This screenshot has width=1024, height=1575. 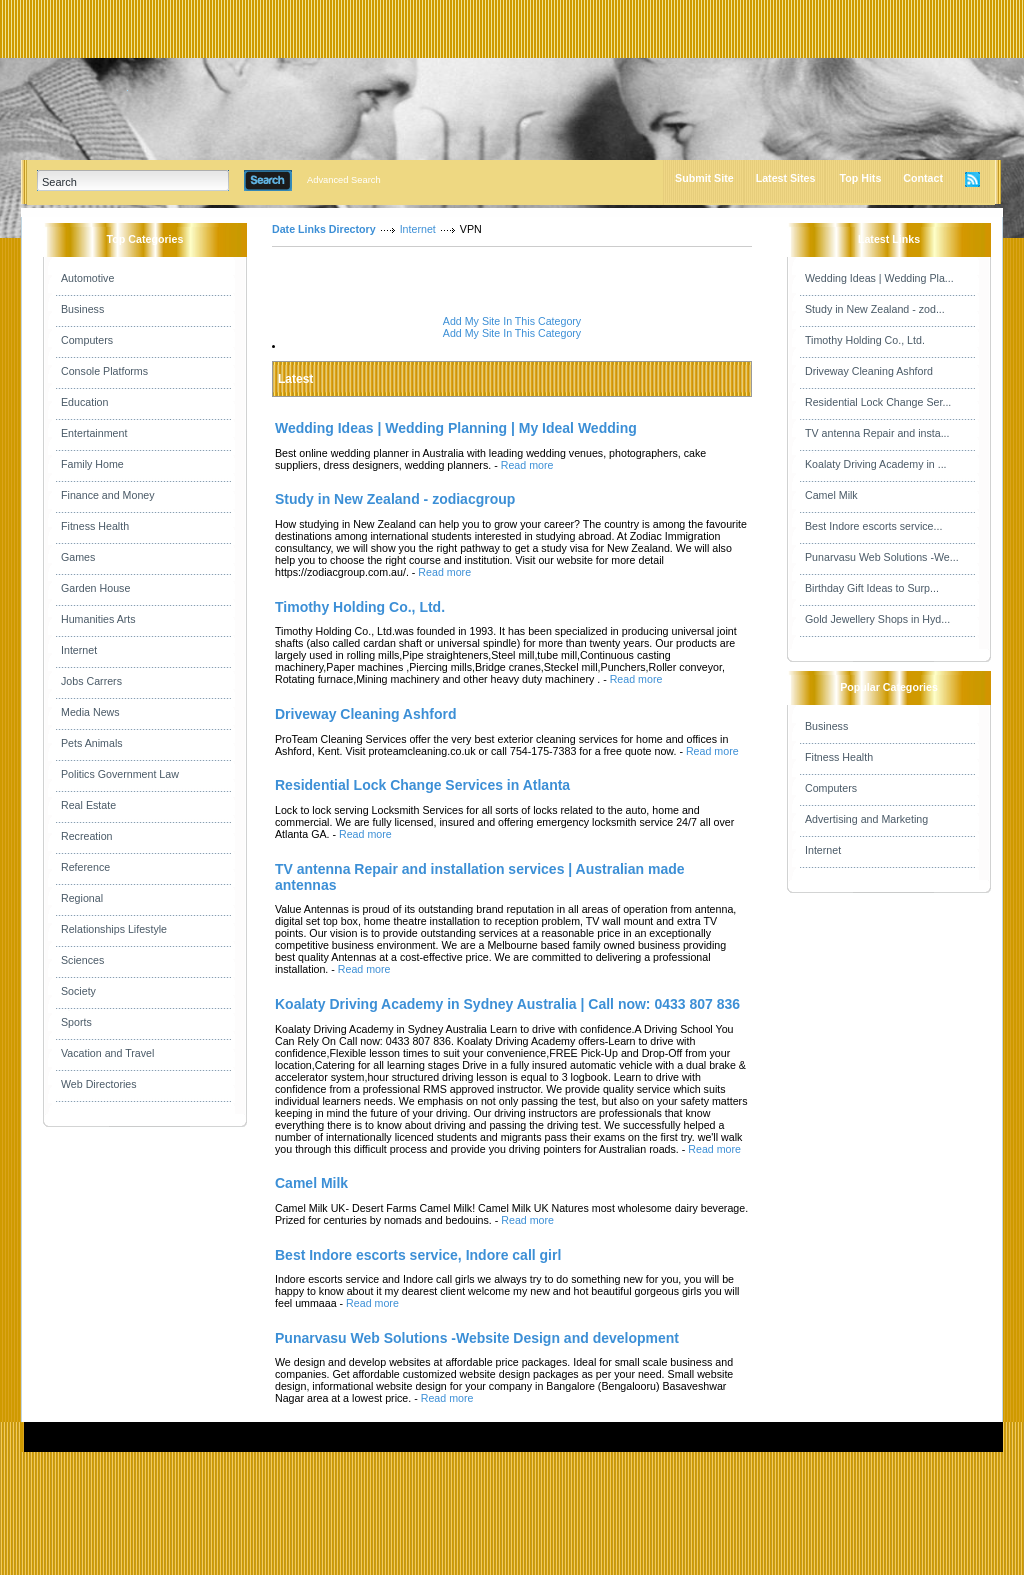 What do you see at coordinates (527, 465) in the screenshot?
I see `Read more` at bounding box center [527, 465].